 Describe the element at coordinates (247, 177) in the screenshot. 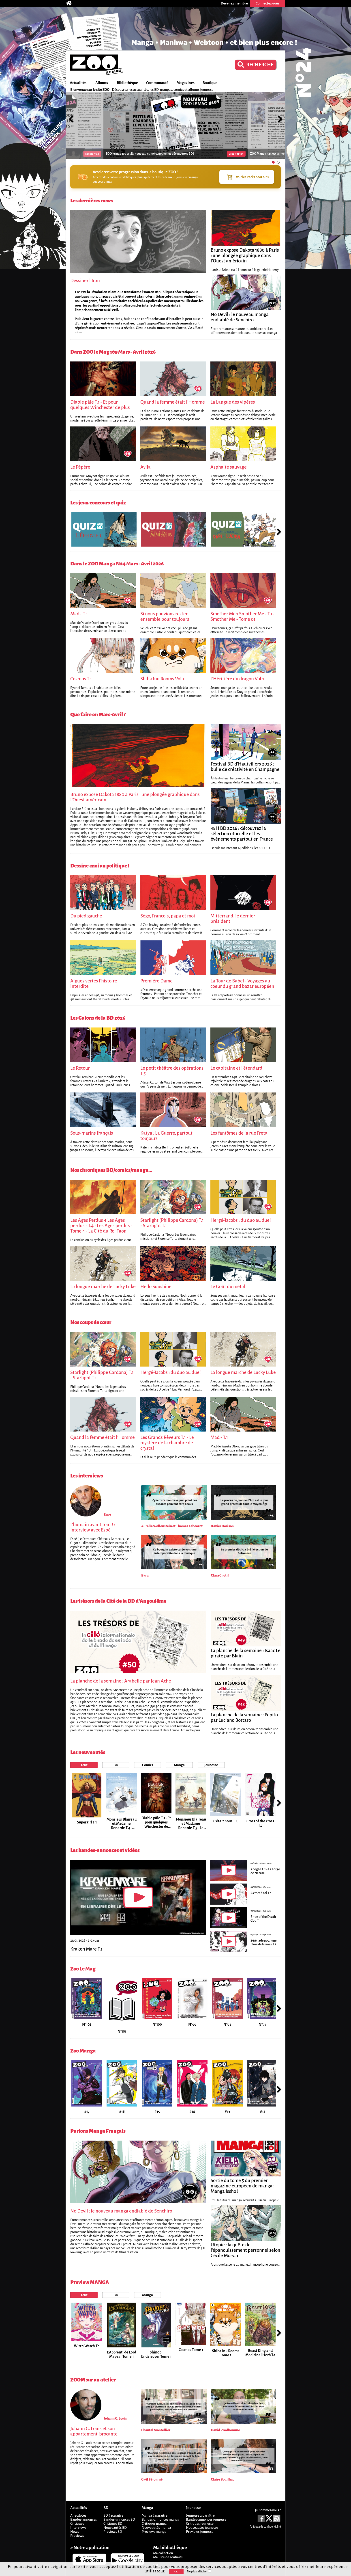

I see `Voir les Packs ZooCoins` at that location.